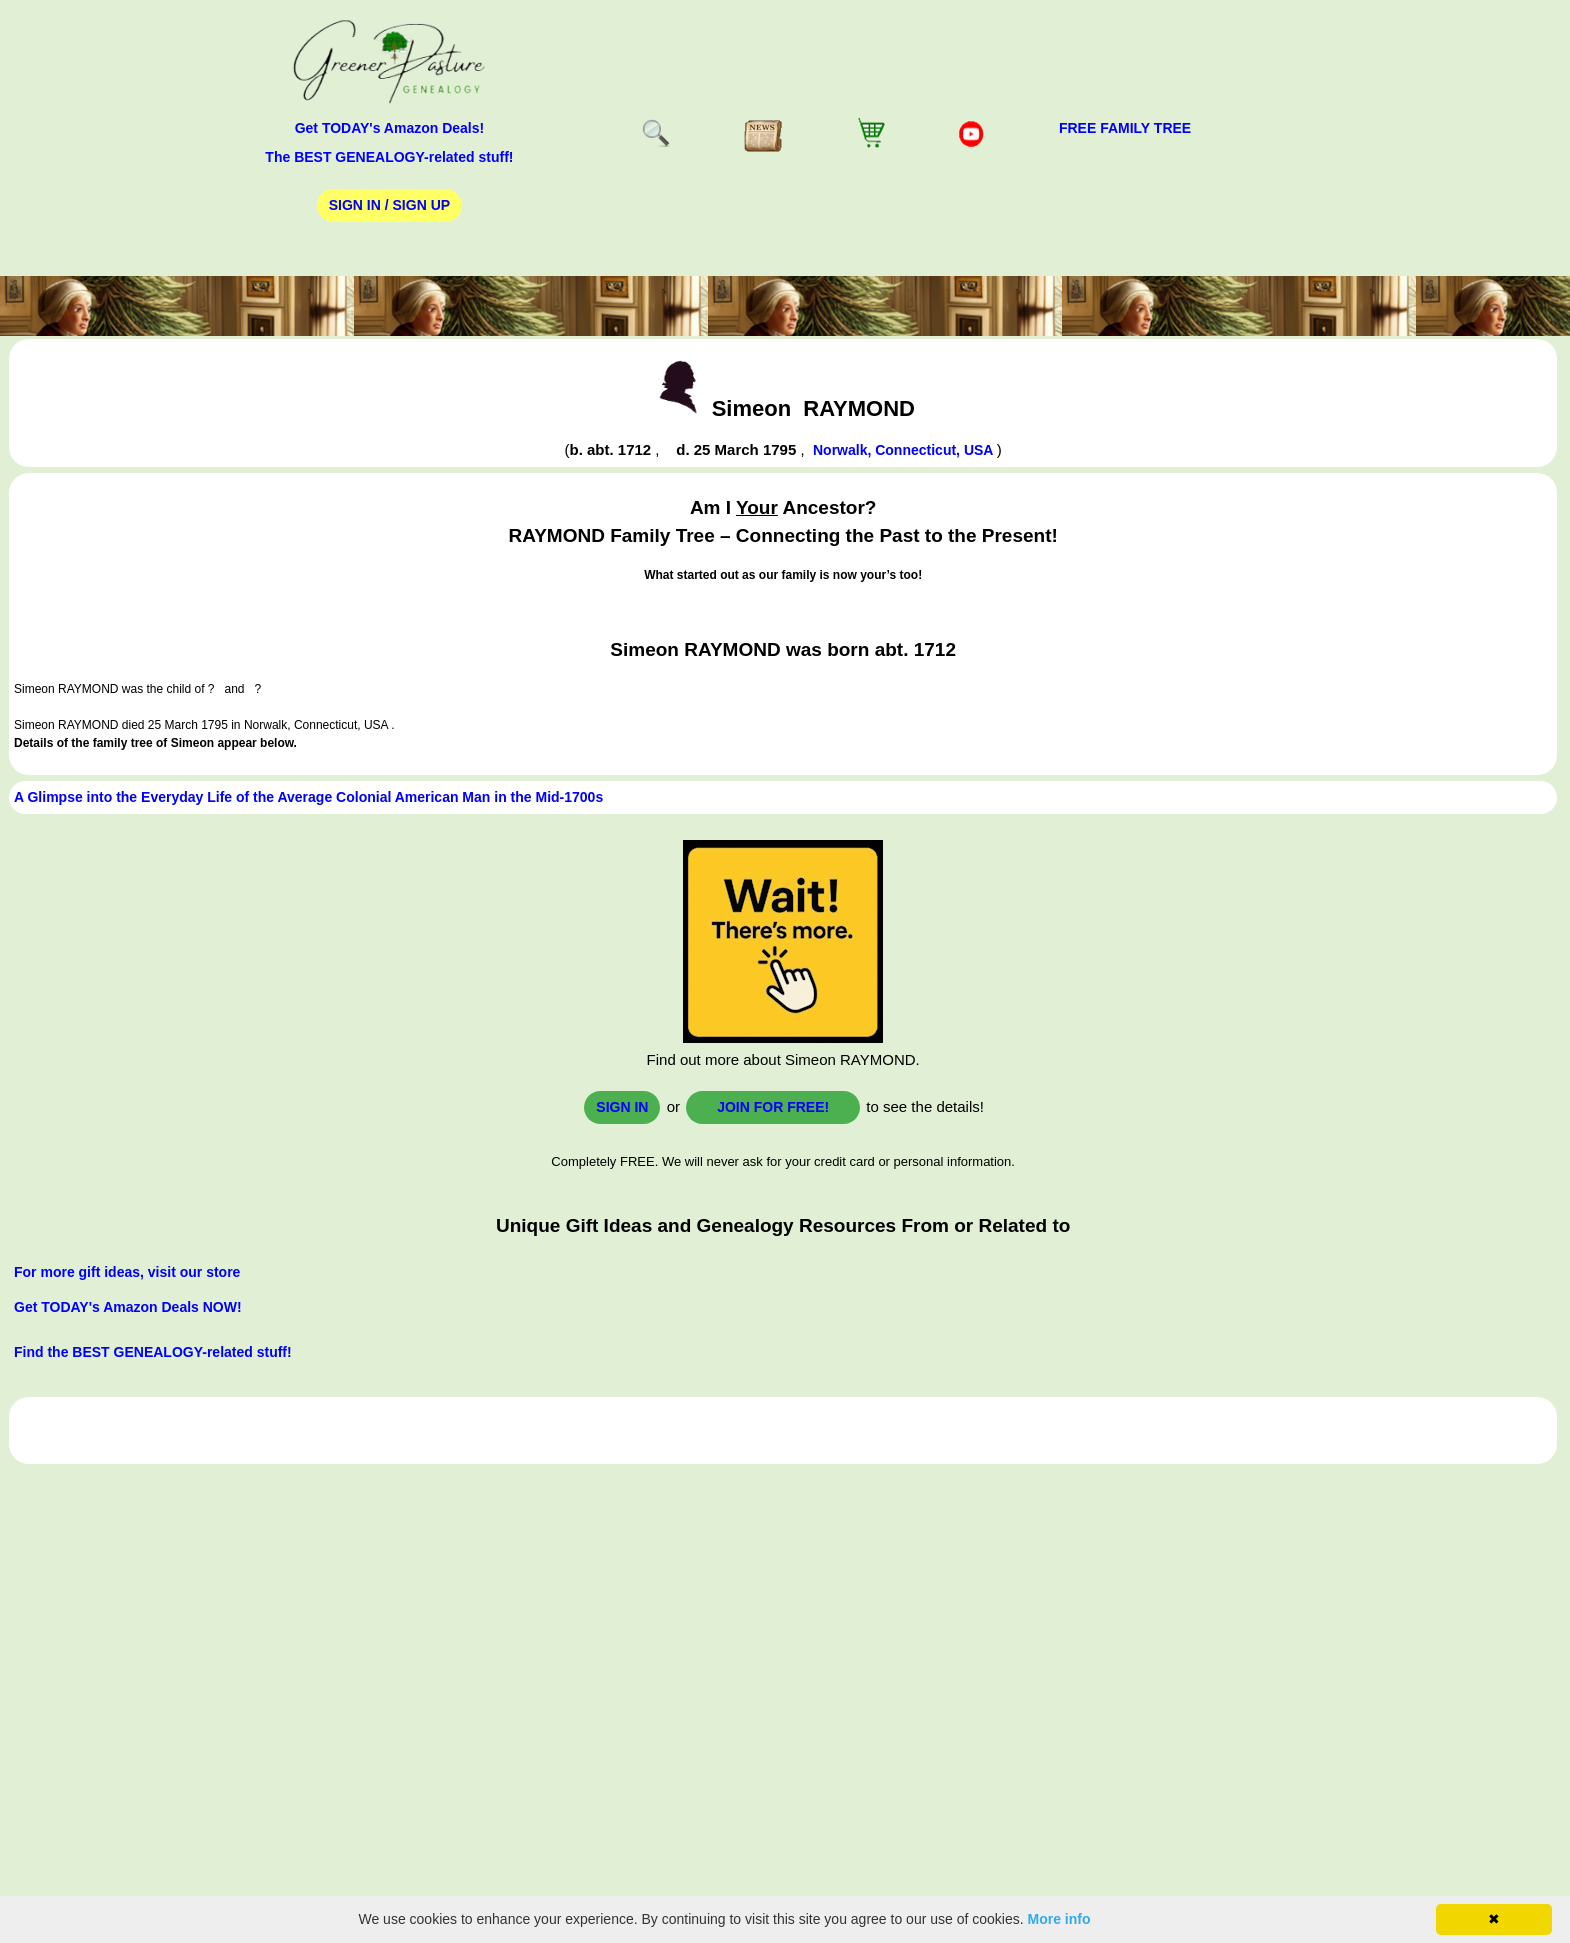  What do you see at coordinates (622, 1107) in the screenshot?
I see `Sign In` at bounding box center [622, 1107].